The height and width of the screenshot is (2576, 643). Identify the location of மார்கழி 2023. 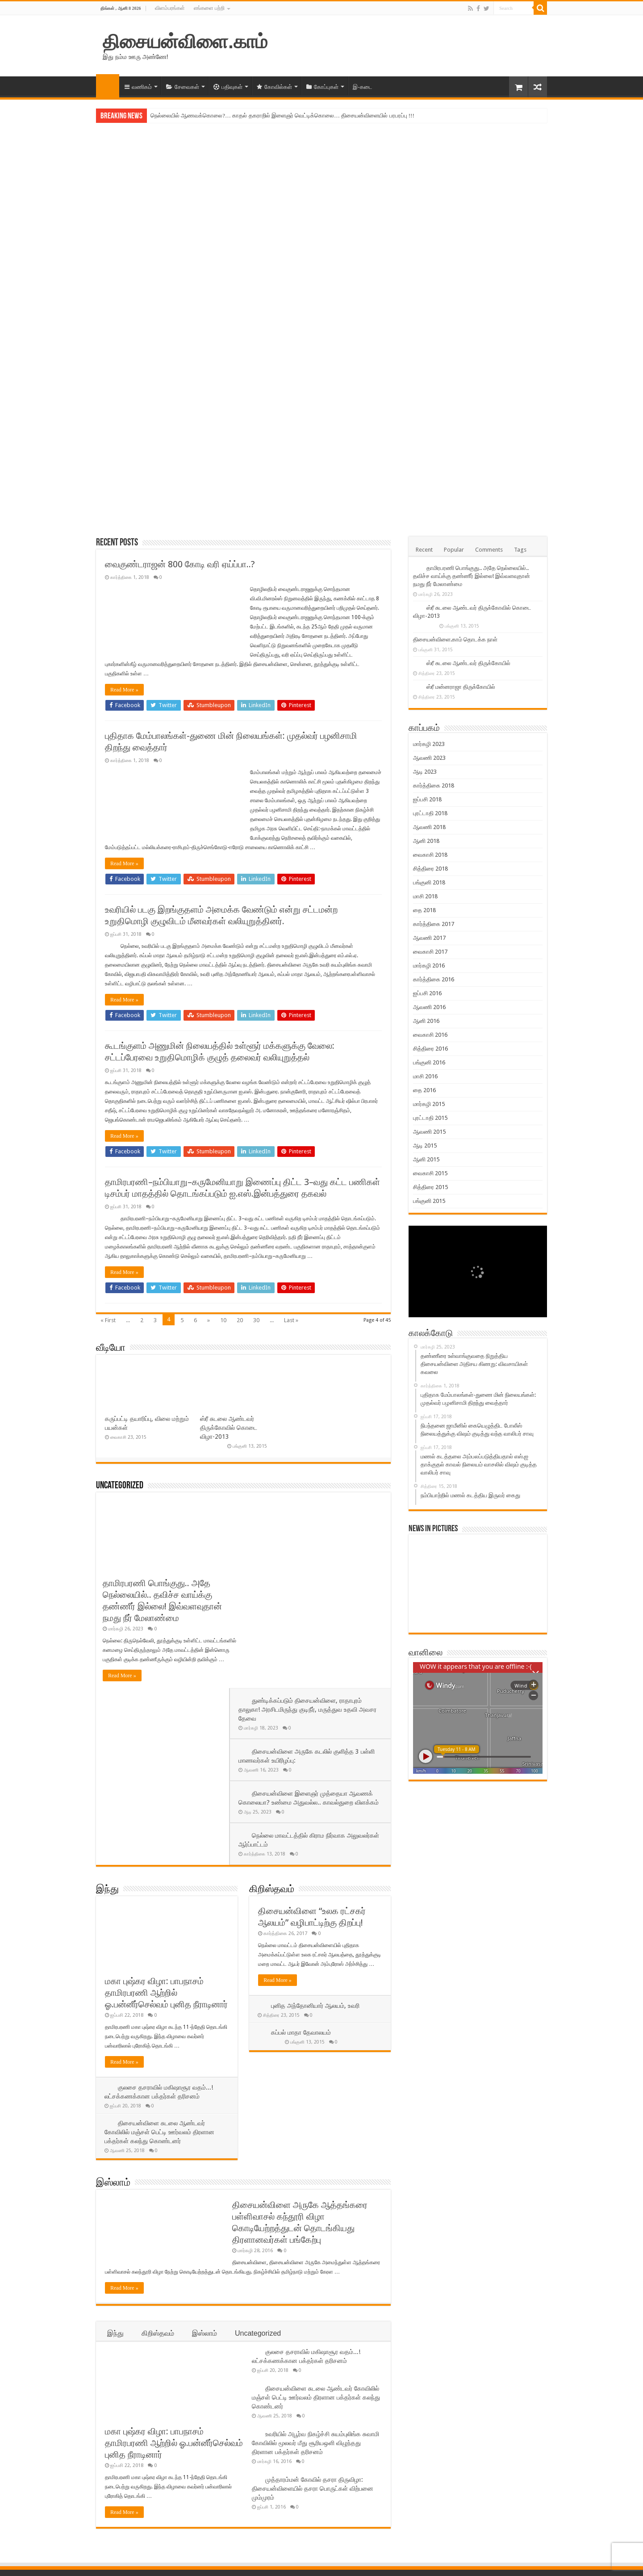
(429, 744).